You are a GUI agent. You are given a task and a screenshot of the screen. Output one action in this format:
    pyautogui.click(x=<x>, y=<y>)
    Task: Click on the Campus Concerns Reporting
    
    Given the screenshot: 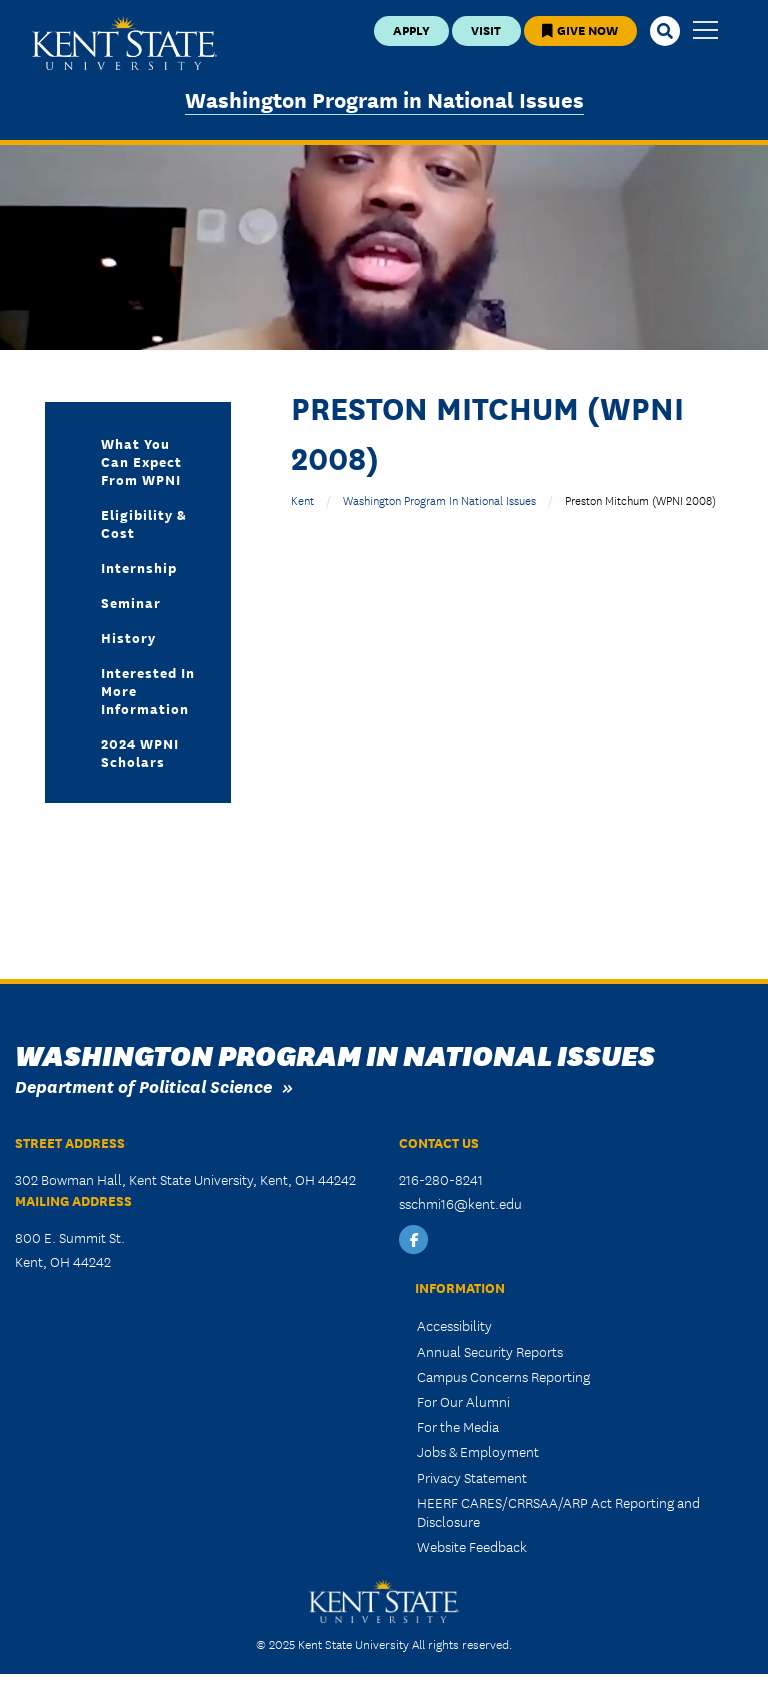 What is the action you would take?
    pyautogui.click(x=503, y=1376)
    